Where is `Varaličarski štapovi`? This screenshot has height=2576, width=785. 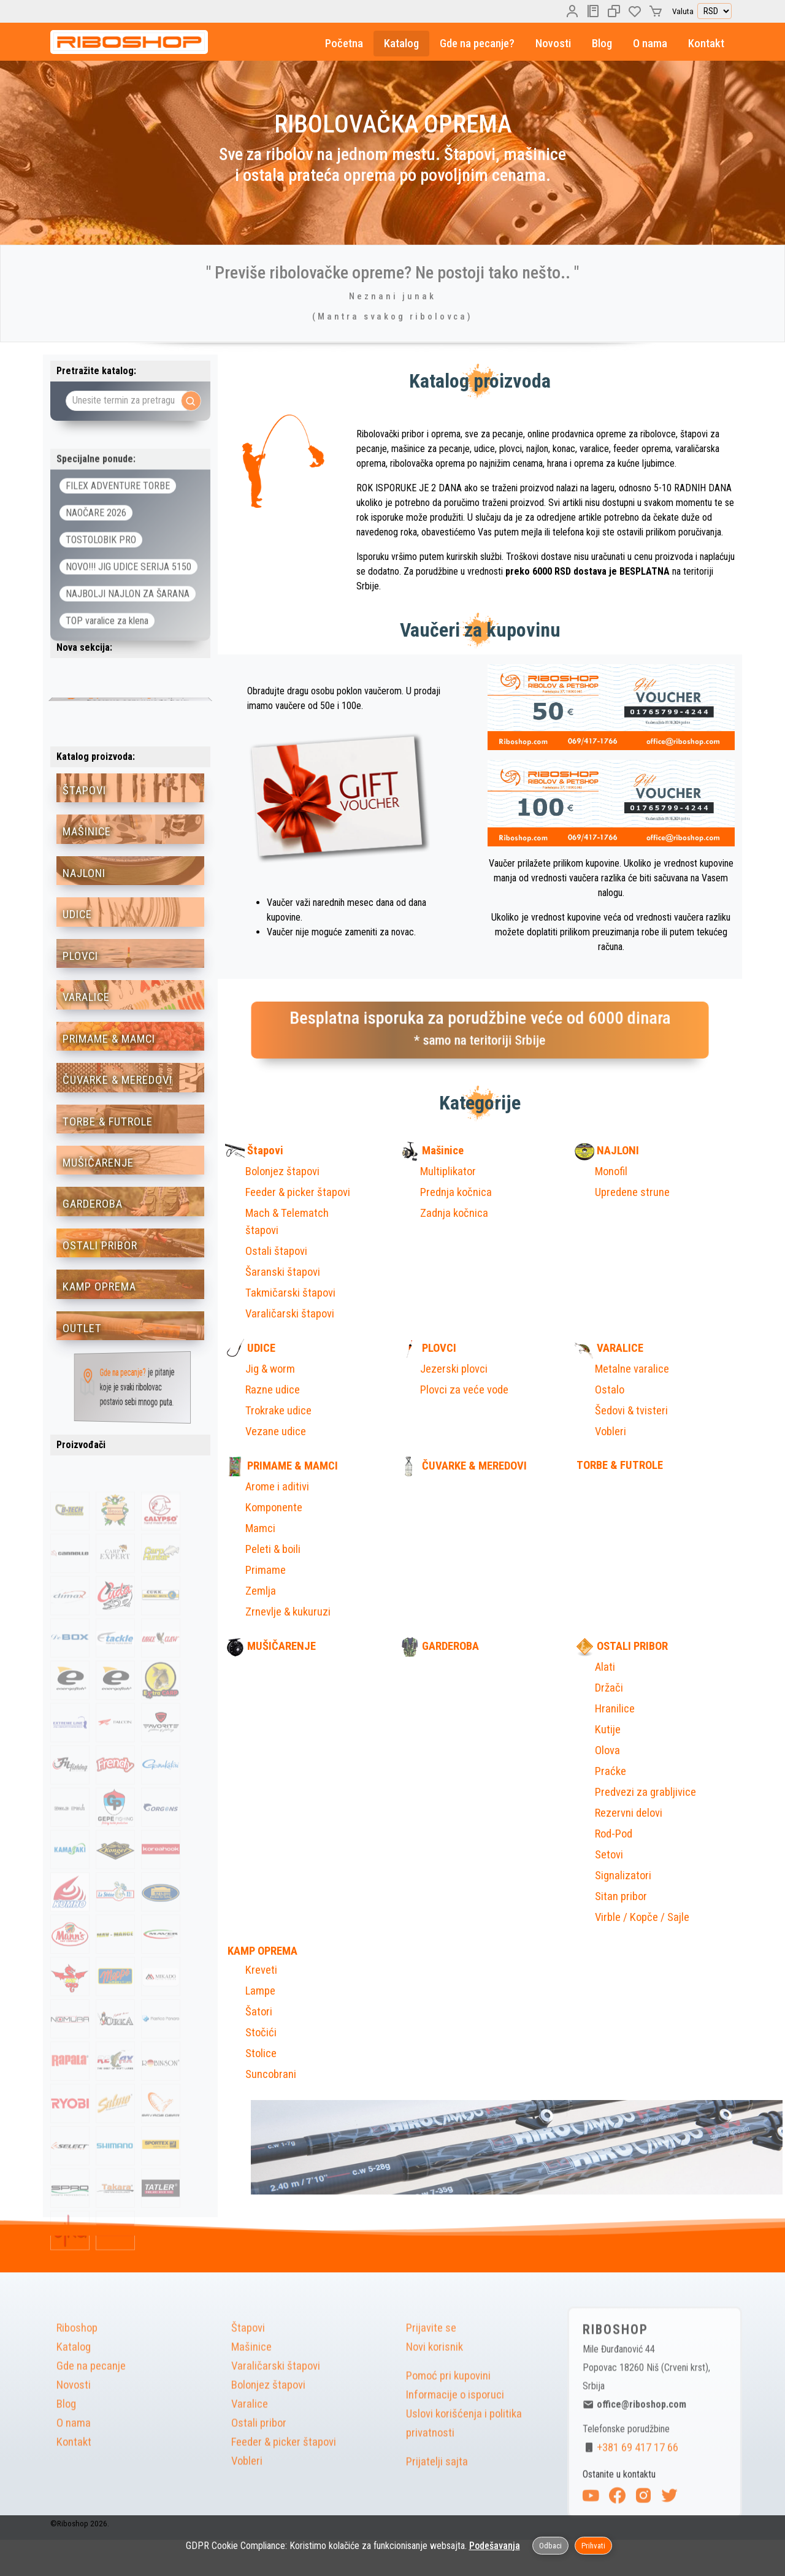 Varaličarski štapovi is located at coordinates (289, 1314).